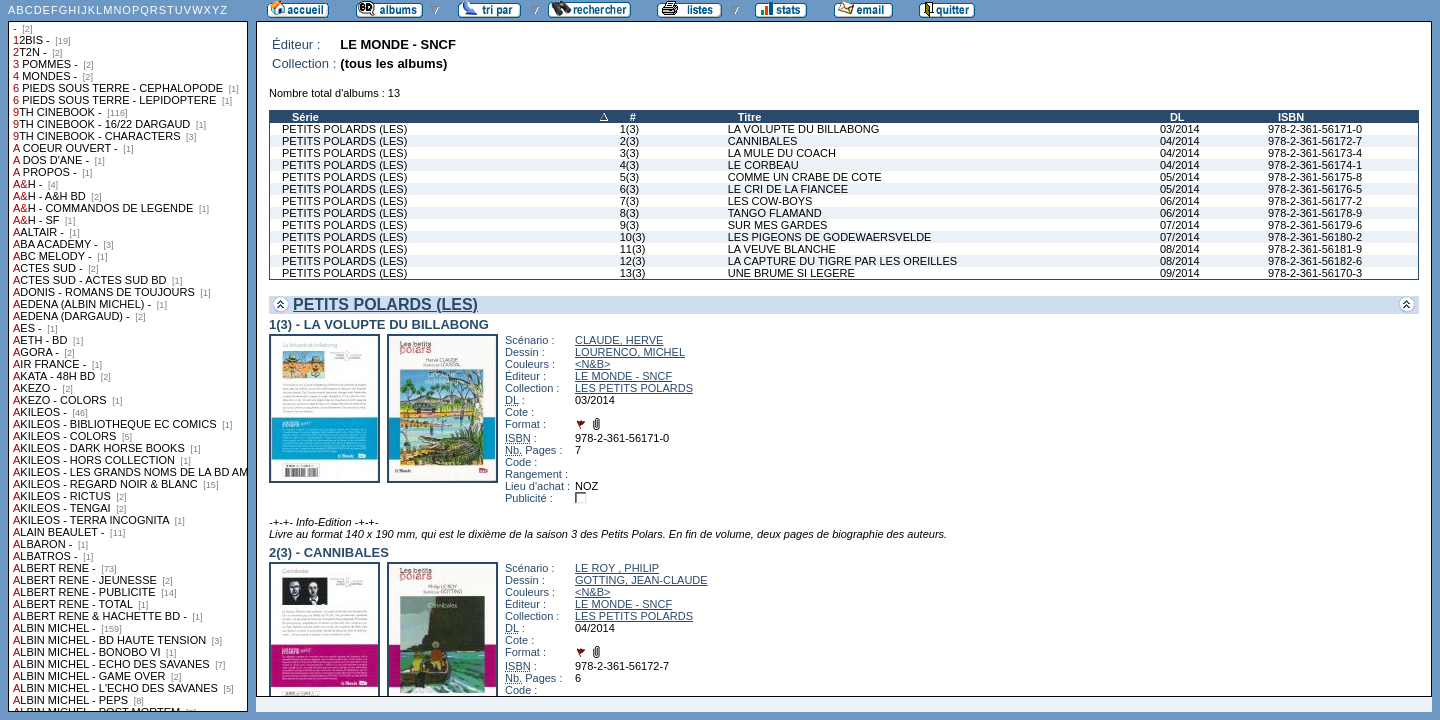 Image resolution: width=1440 pixels, height=720 pixels. What do you see at coordinates (830, 237) in the screenshot?
I see `LES PIGEONS DE GODEWAERSVELDE` at bounding box center [830, 237].